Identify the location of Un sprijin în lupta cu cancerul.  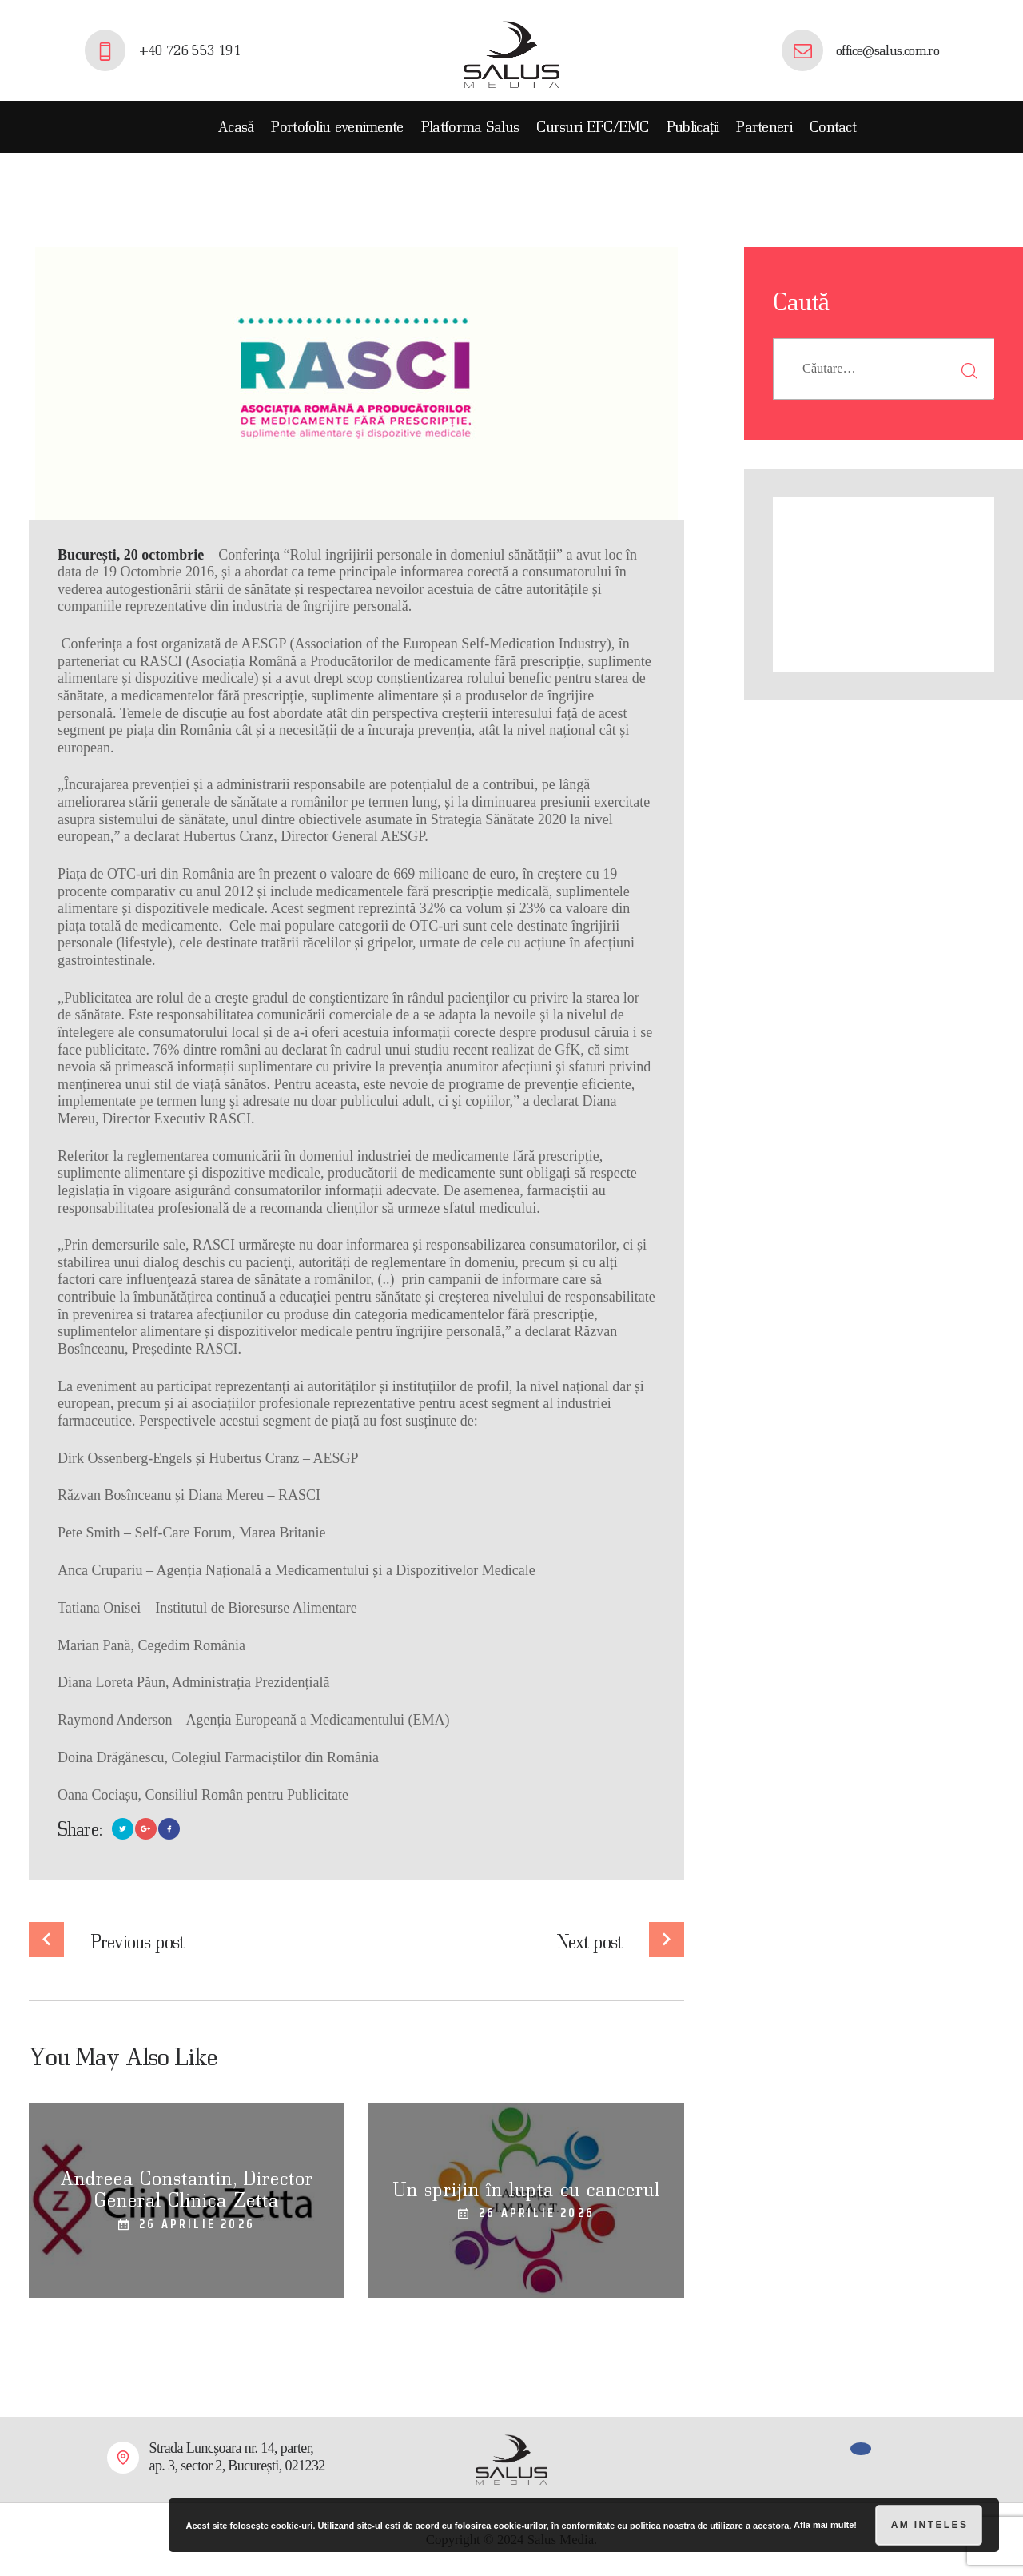
(526, 2189).